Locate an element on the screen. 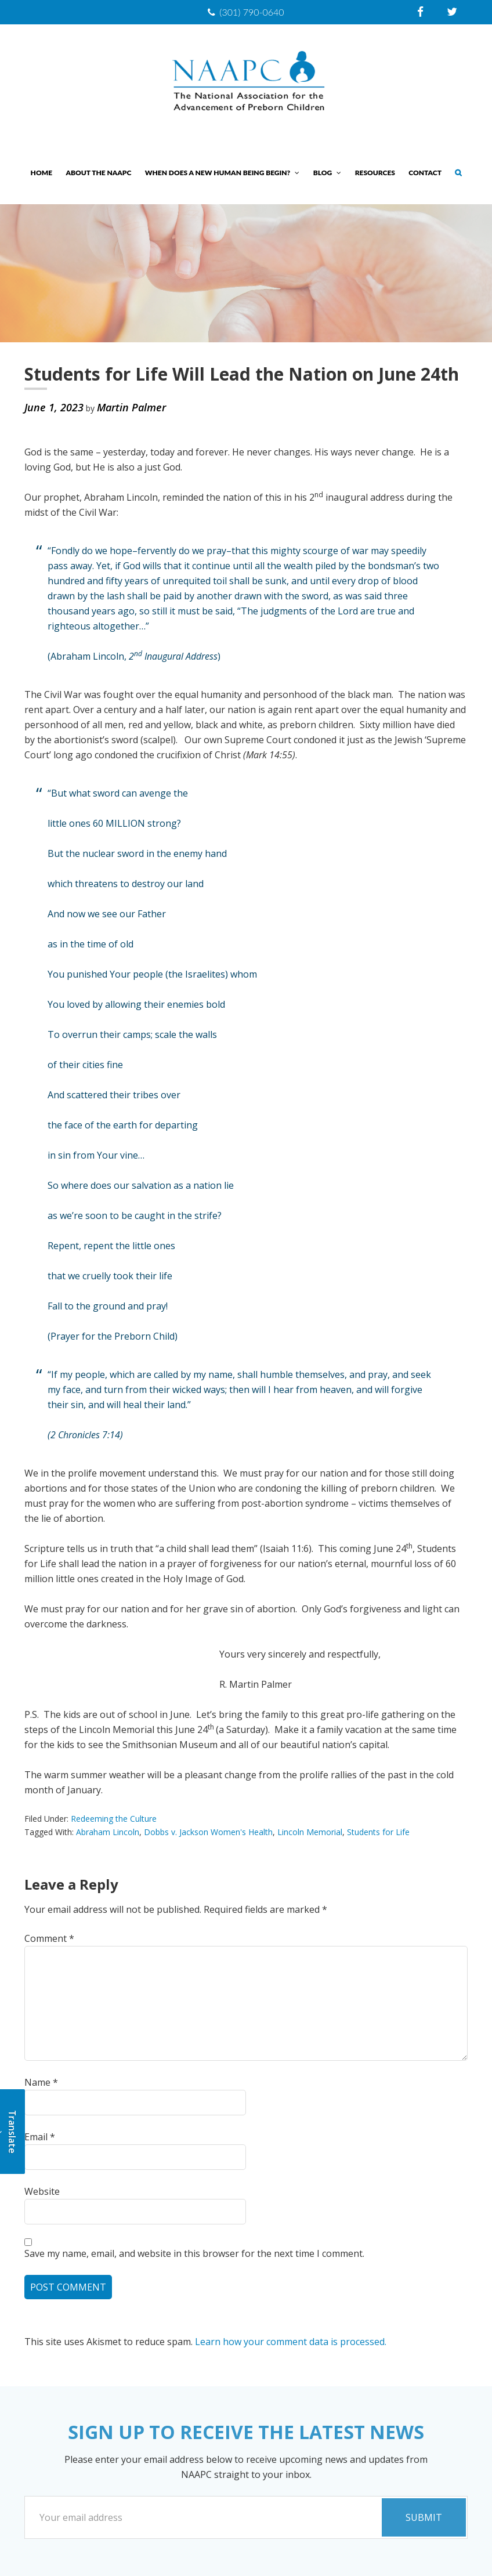 The image size is (492, 2576). Email is located at coordinates (39, 2136).